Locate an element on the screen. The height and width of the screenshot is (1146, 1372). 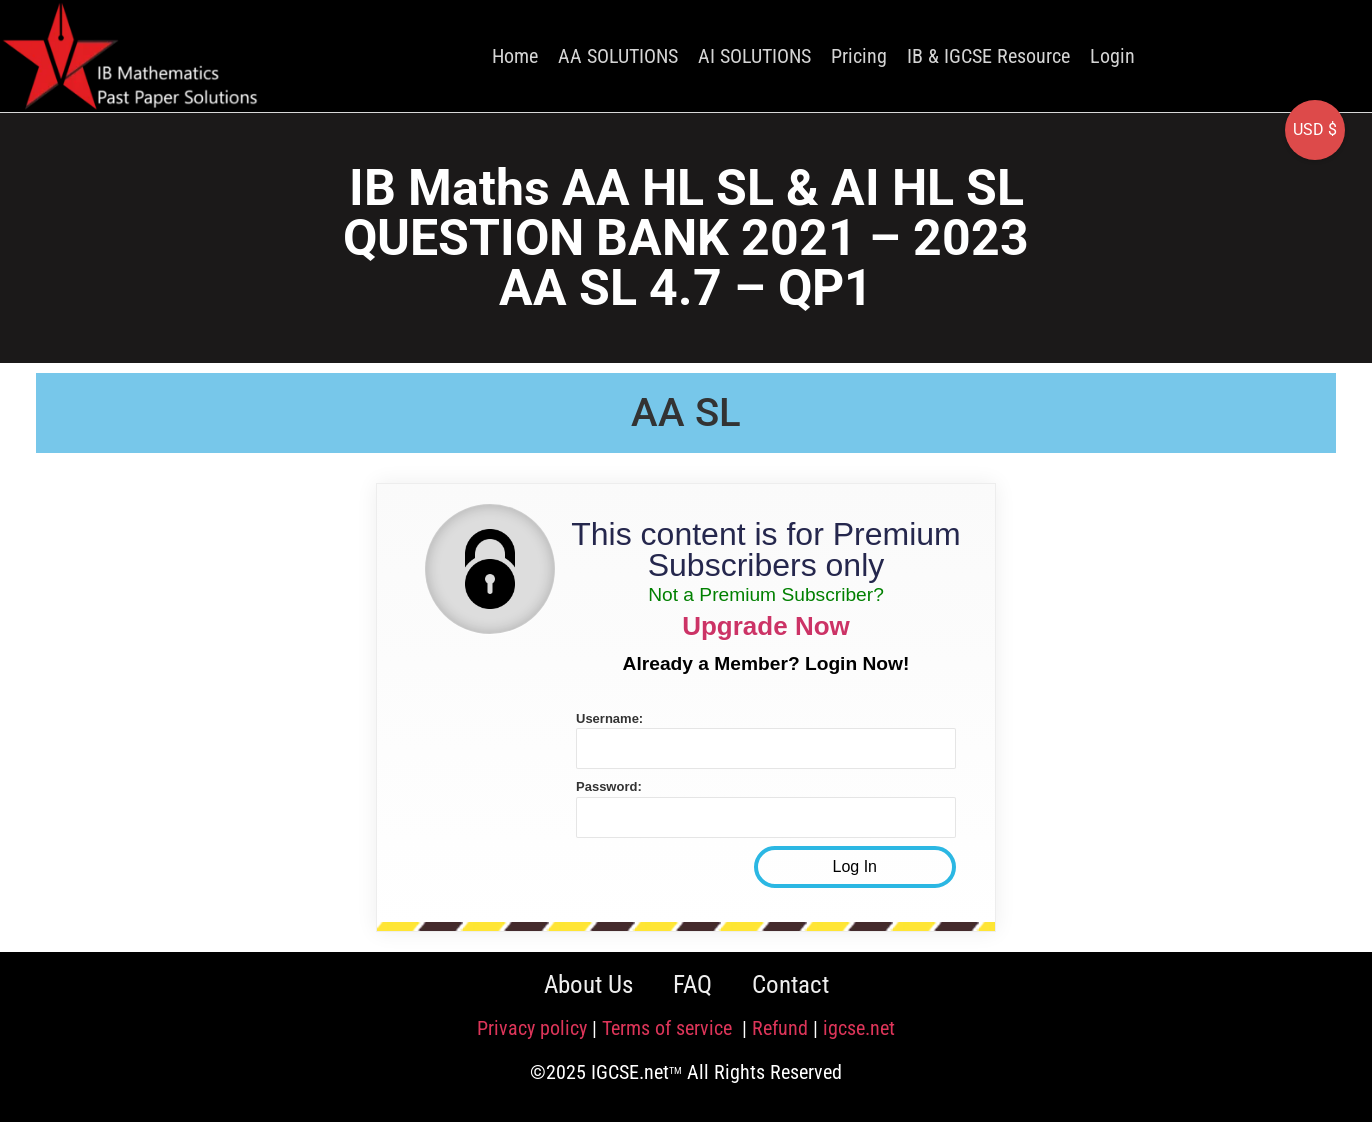
Pricing is located at coordinates (859, 56).